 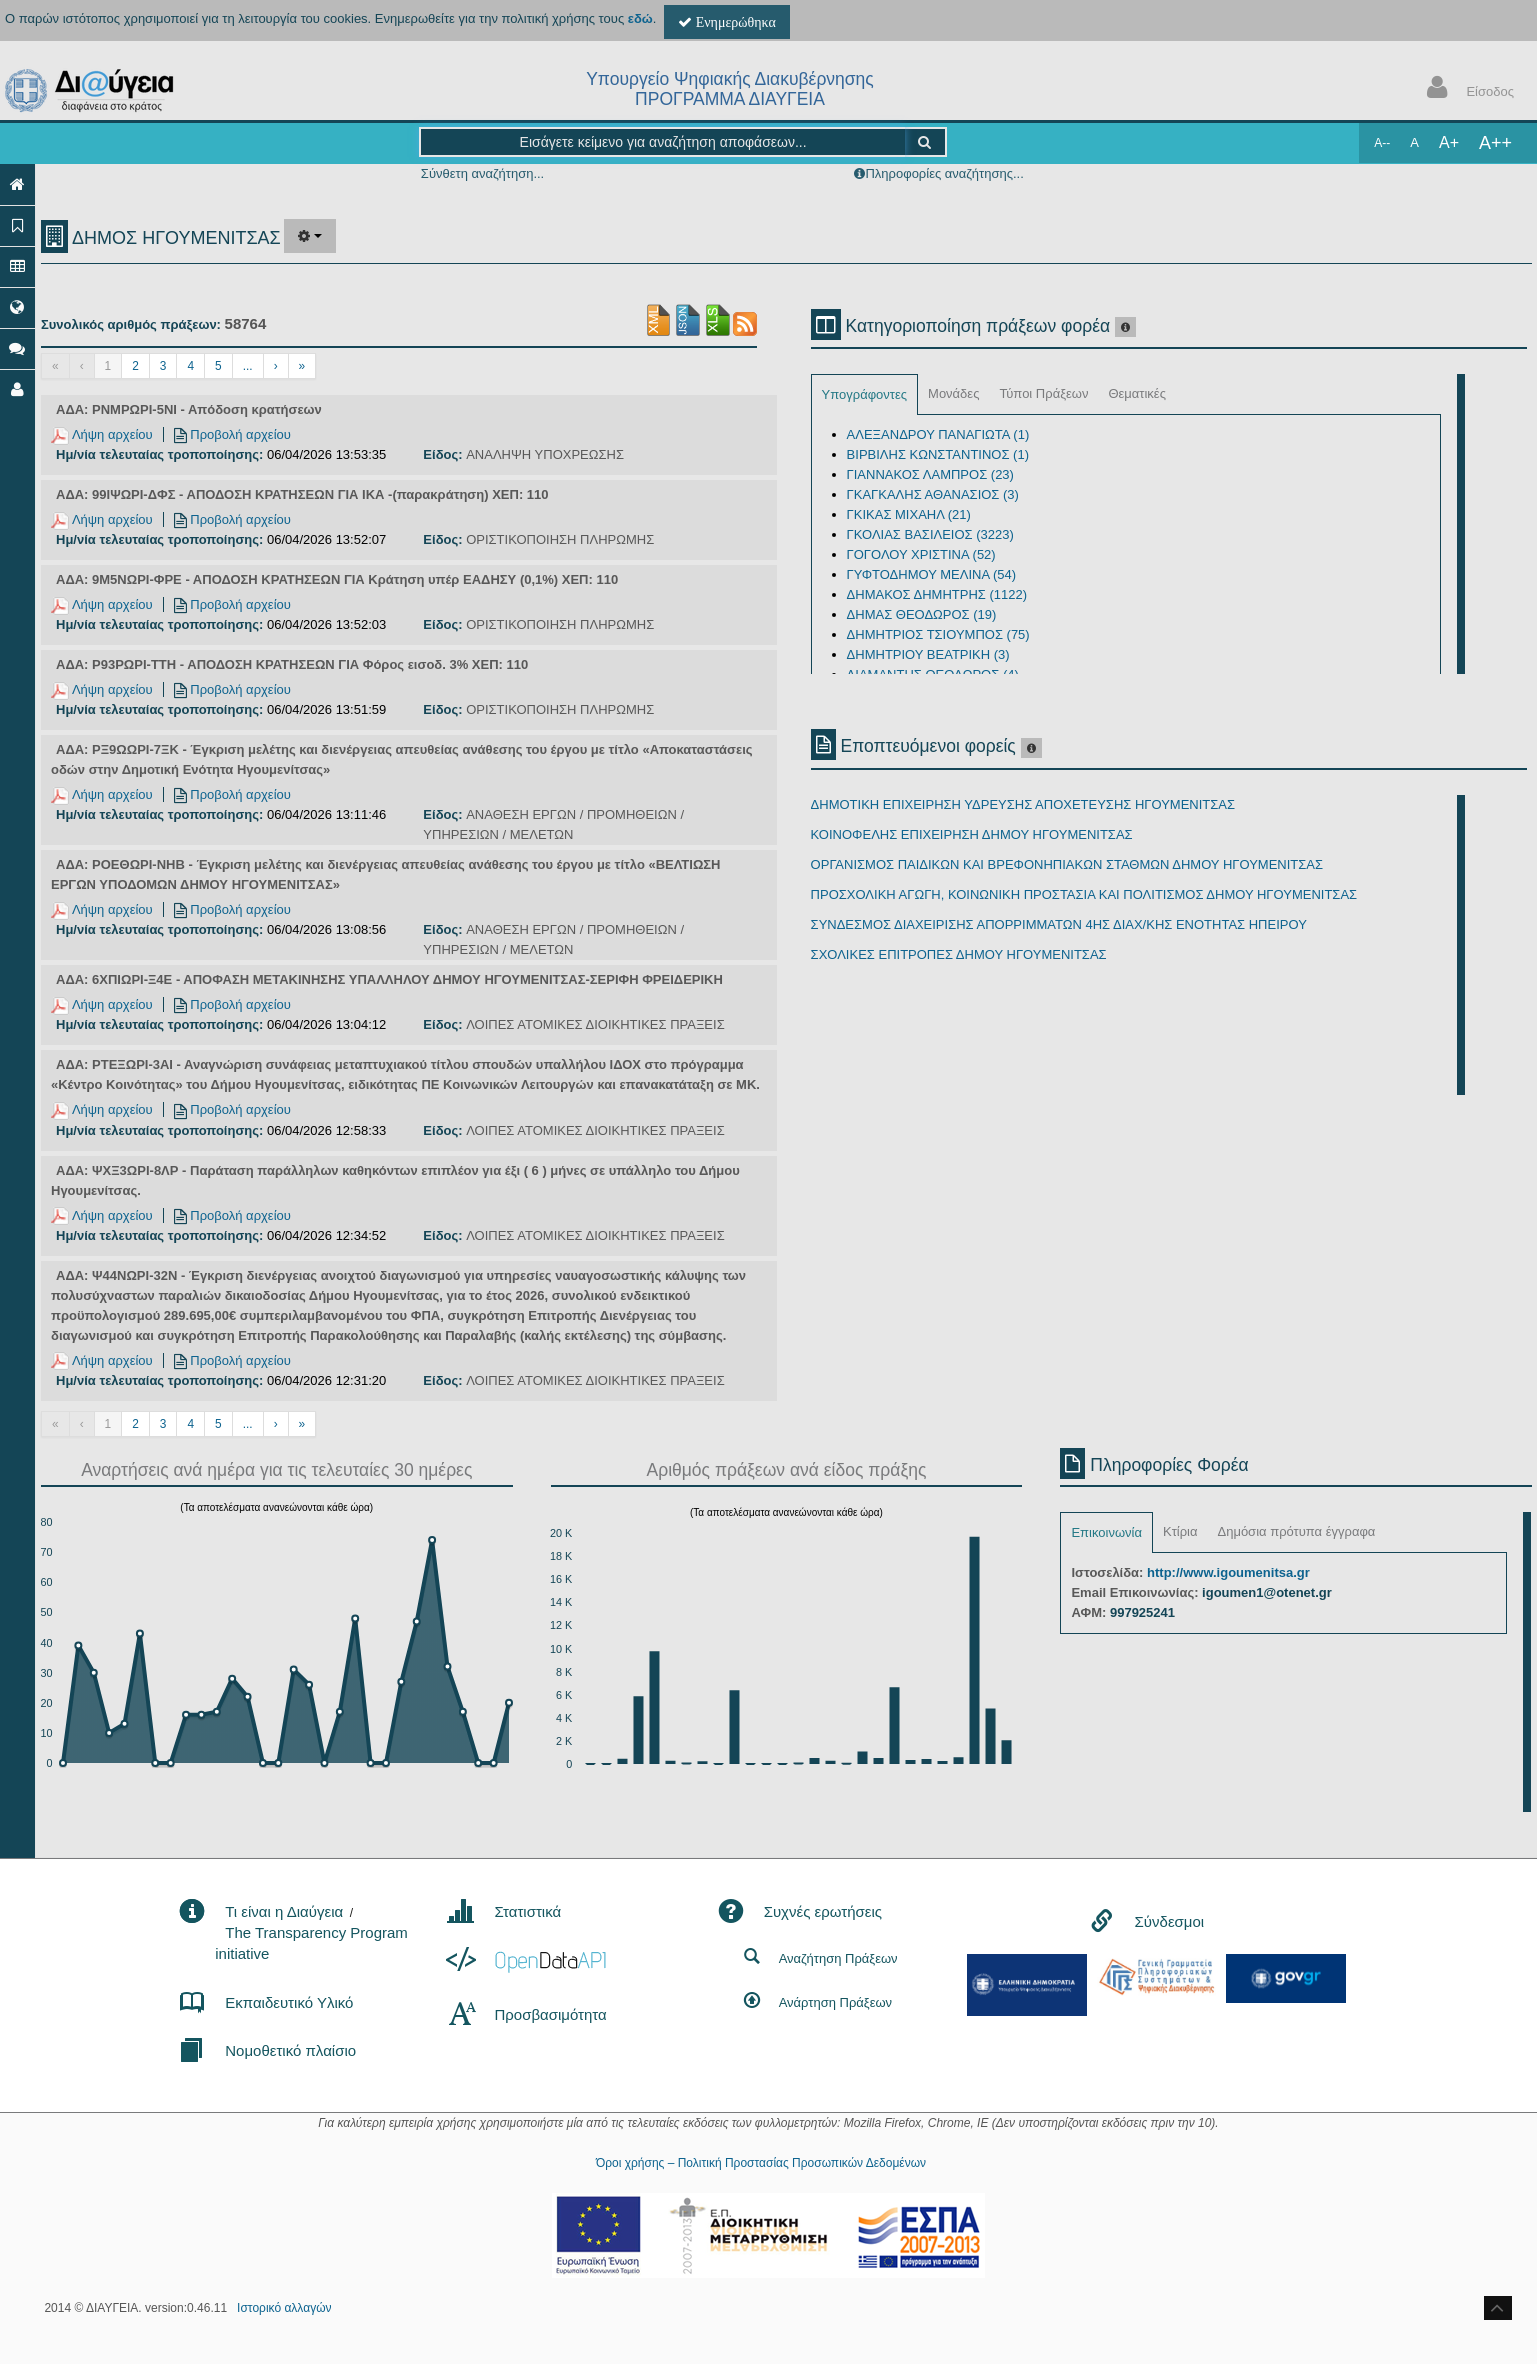 I want to click on ΑΔΑ: 9Μ5ΝΩΡΙ-ΦΡΕ - ΑΠΟΔΟΣΗ ΚΡΑΤΗΣΕΩΝ ΓΙΑ Κράτηση υπέρ ΕΑΔΗΣΥ (0,1%) ΧΕΠ: 110, so click(x=337, y=579).